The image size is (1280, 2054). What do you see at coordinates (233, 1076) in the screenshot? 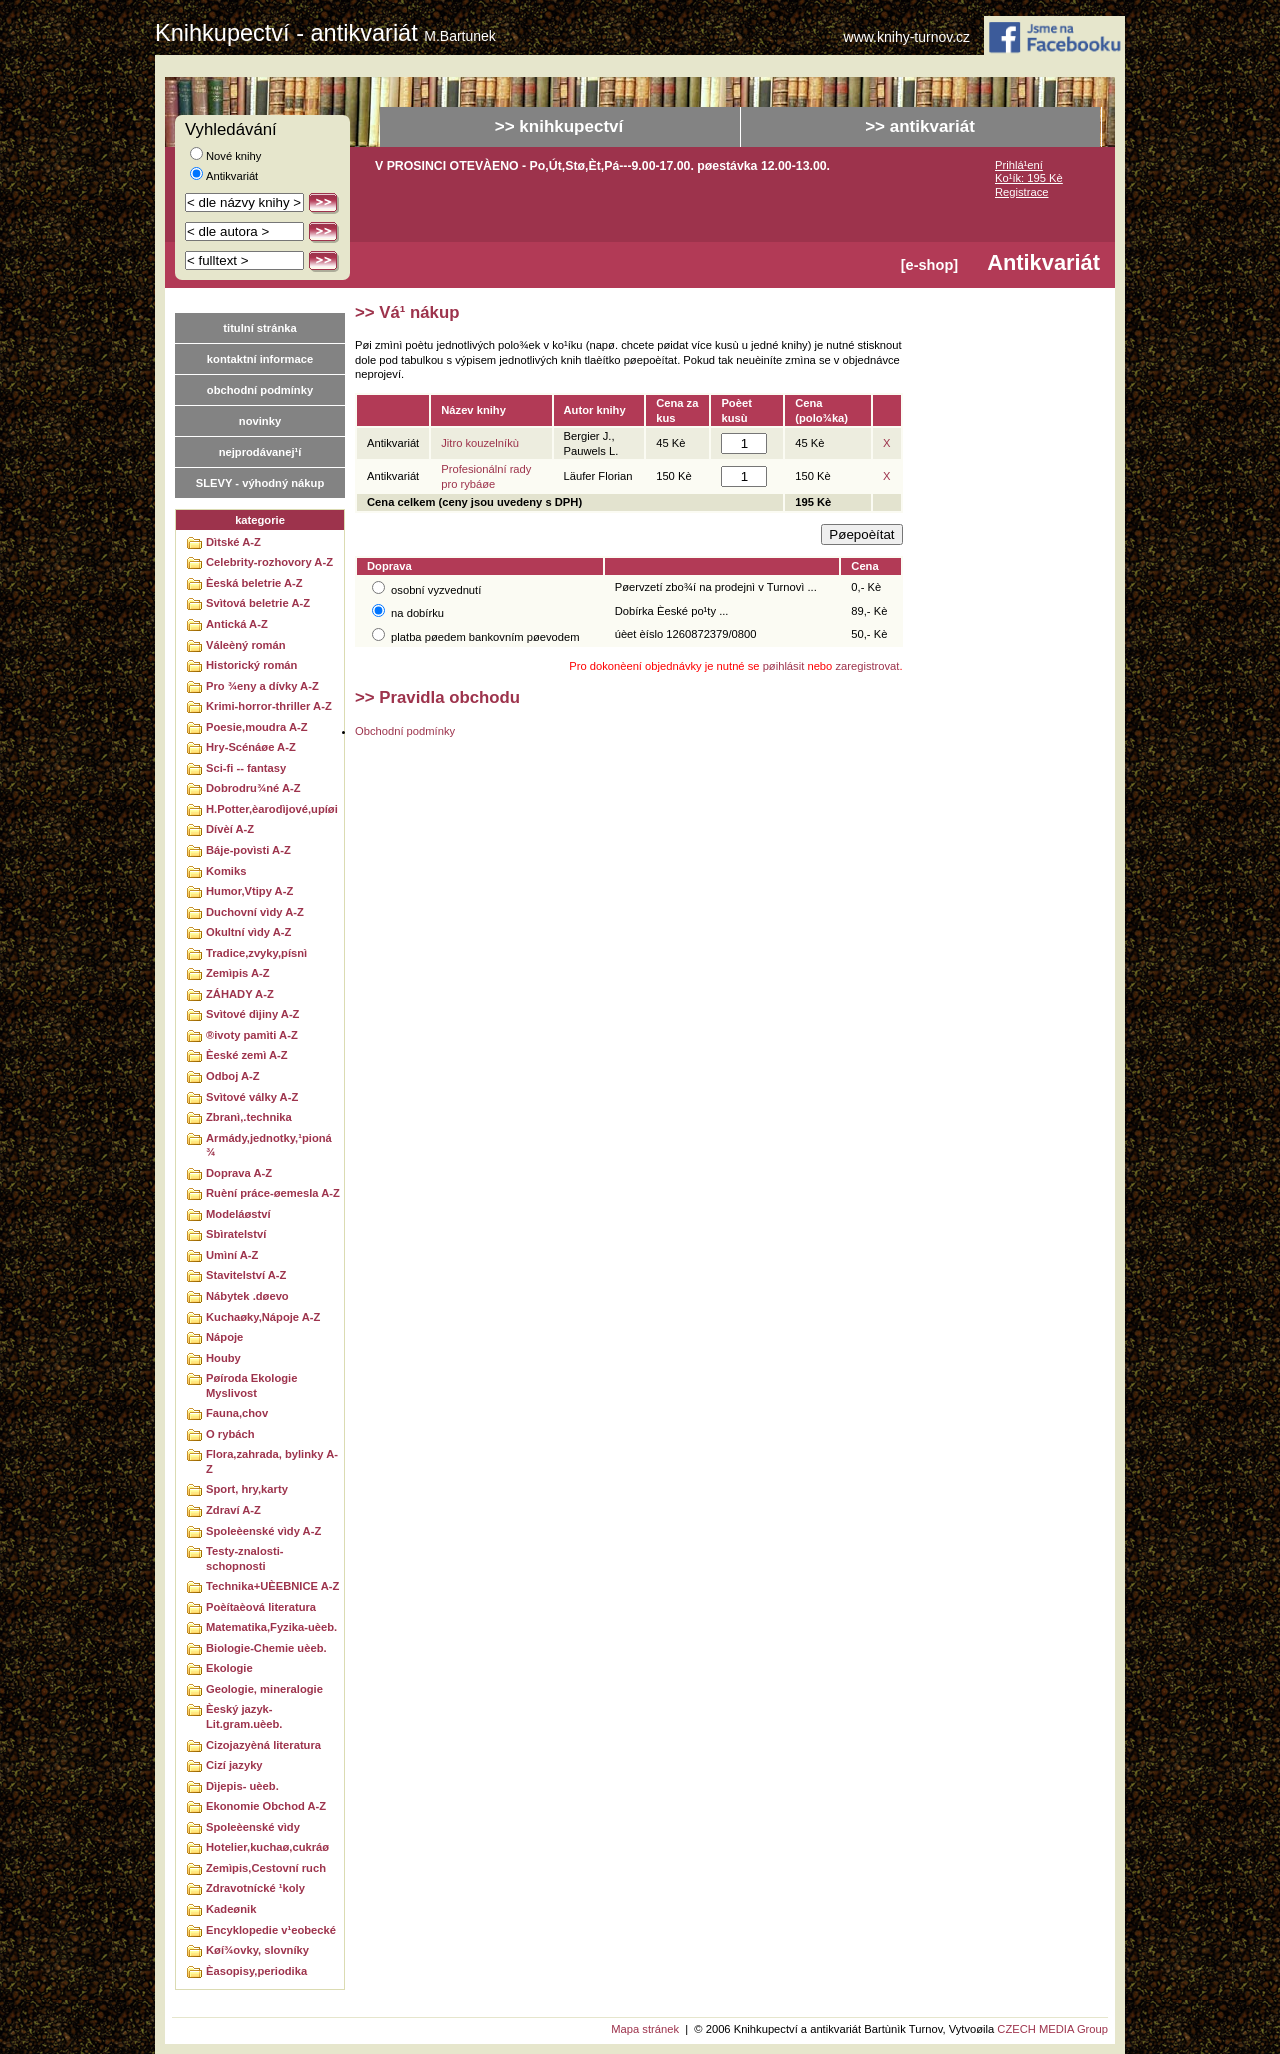
I see `Odboj A-Z` at bounding box center [233, 1076].